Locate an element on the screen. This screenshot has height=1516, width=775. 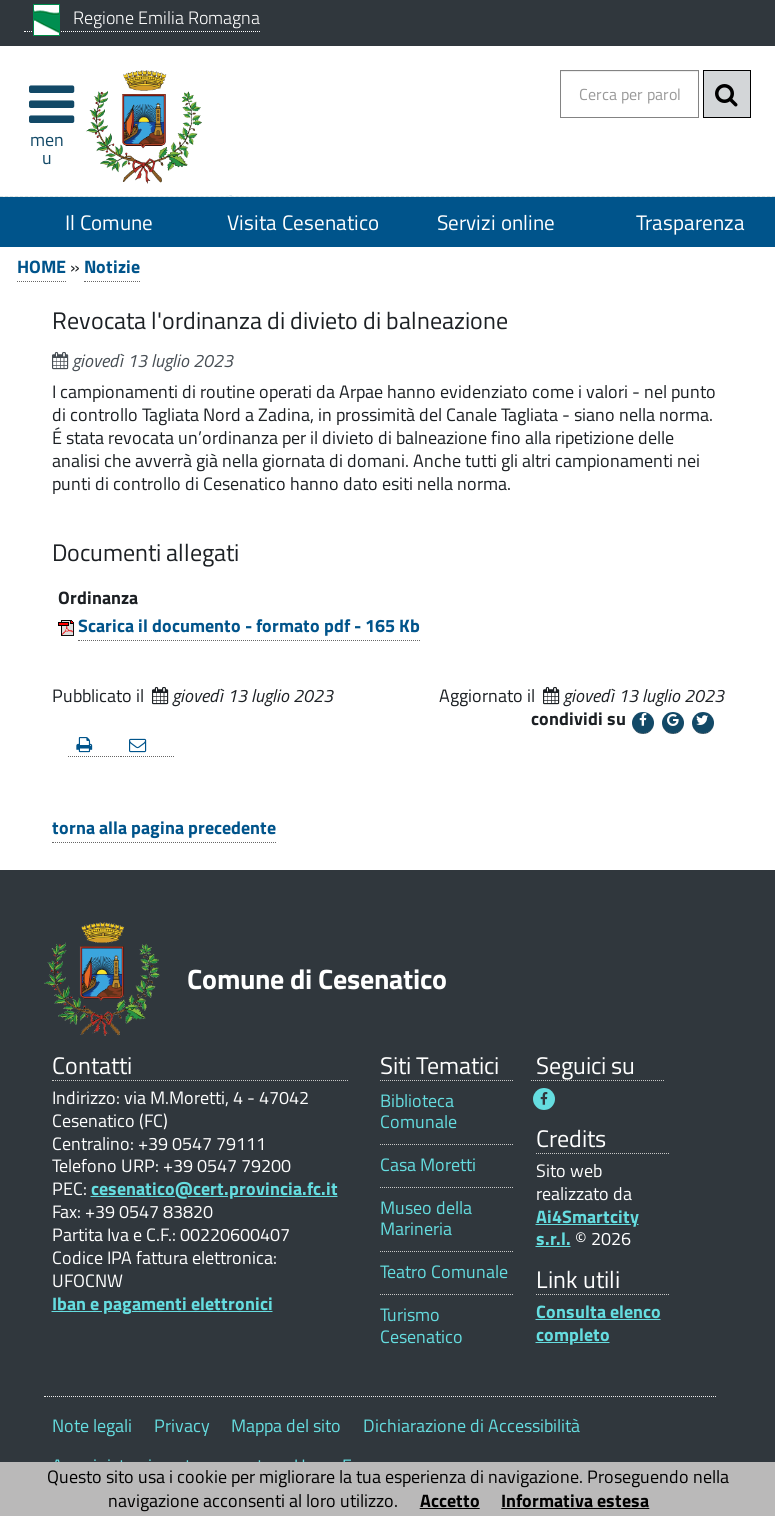
torna alla pagina precedente is located at coordinates (164, 827).